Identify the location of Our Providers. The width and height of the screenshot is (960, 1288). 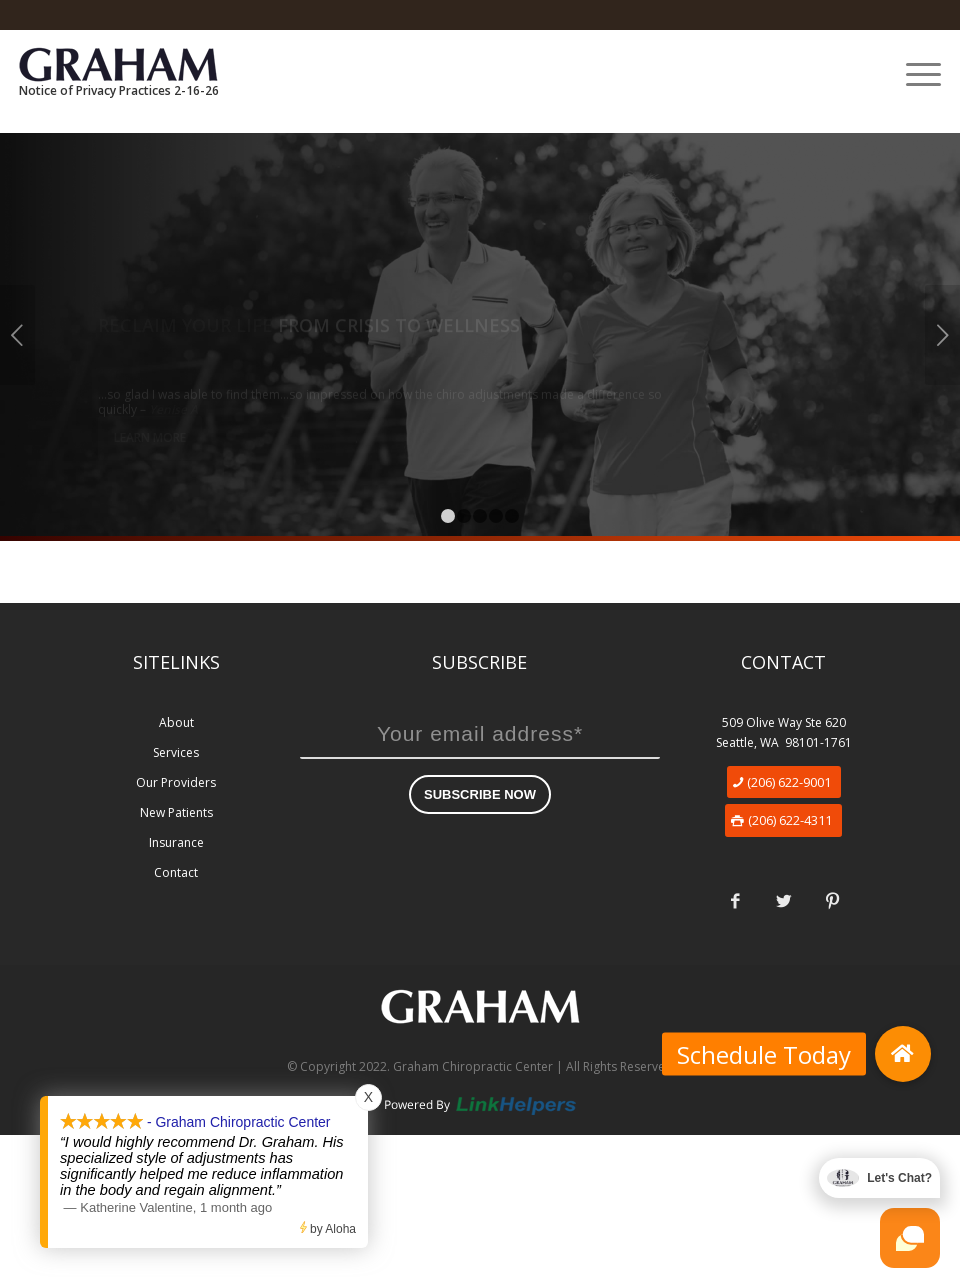
(176, 782).